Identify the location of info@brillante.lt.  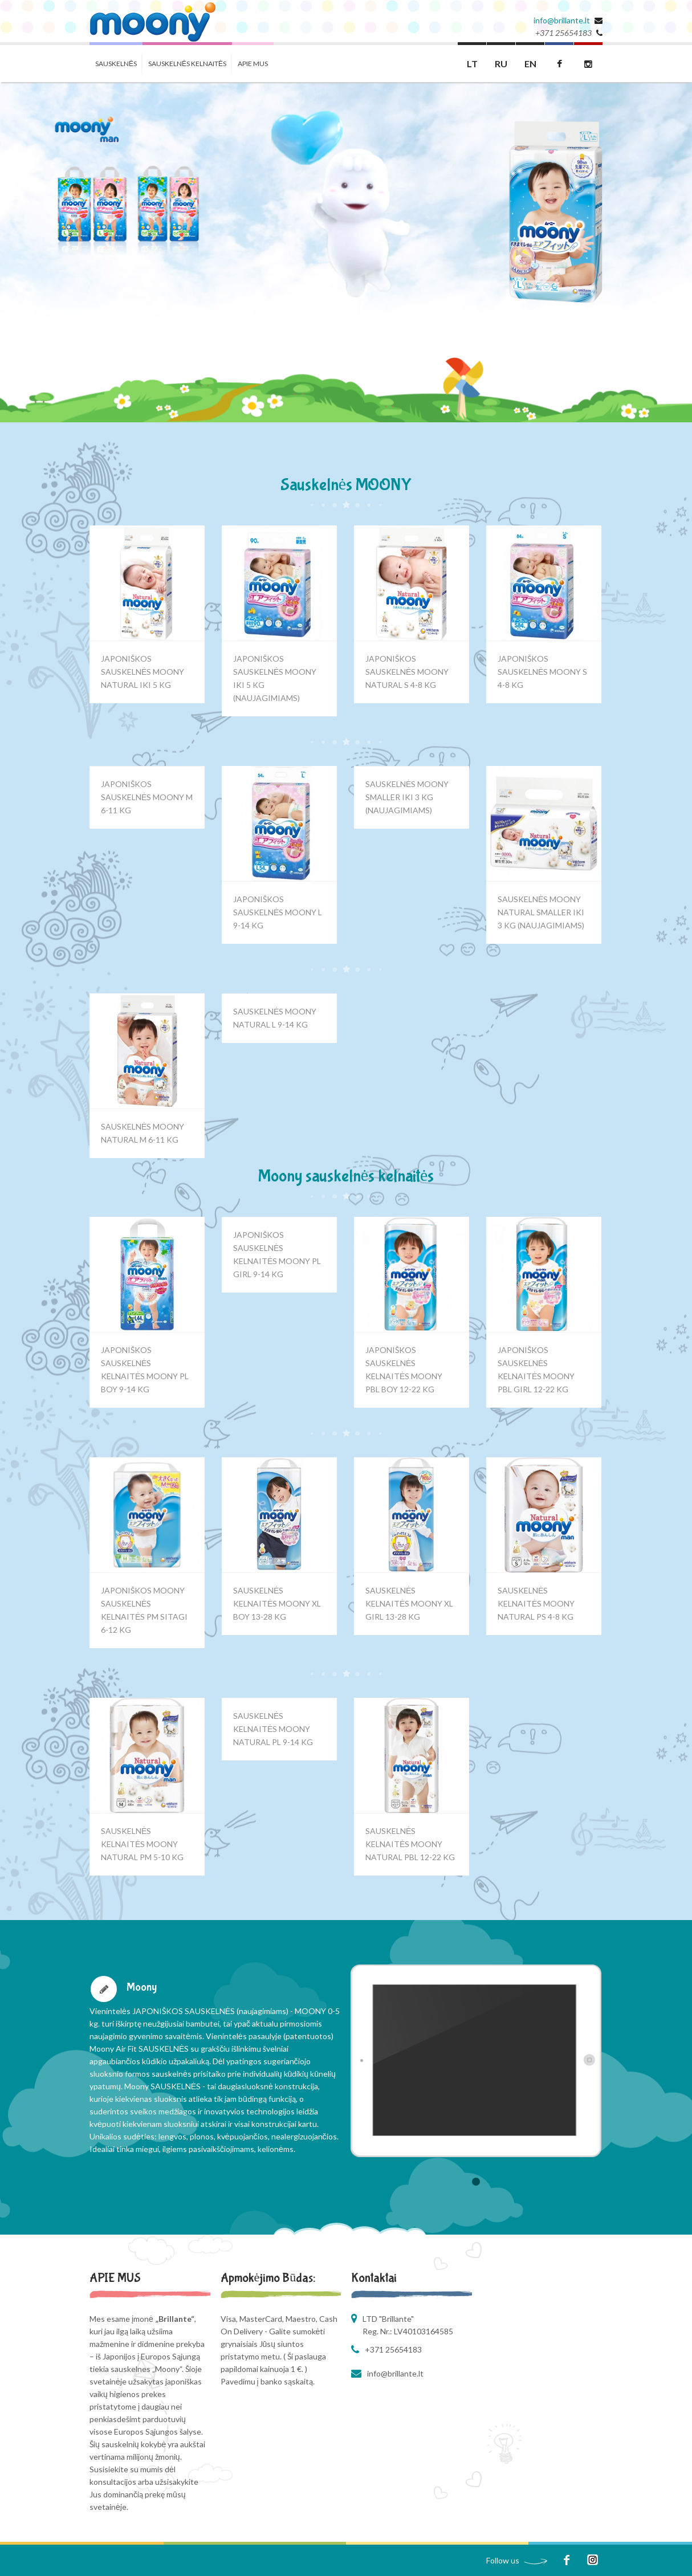
(562, 20).